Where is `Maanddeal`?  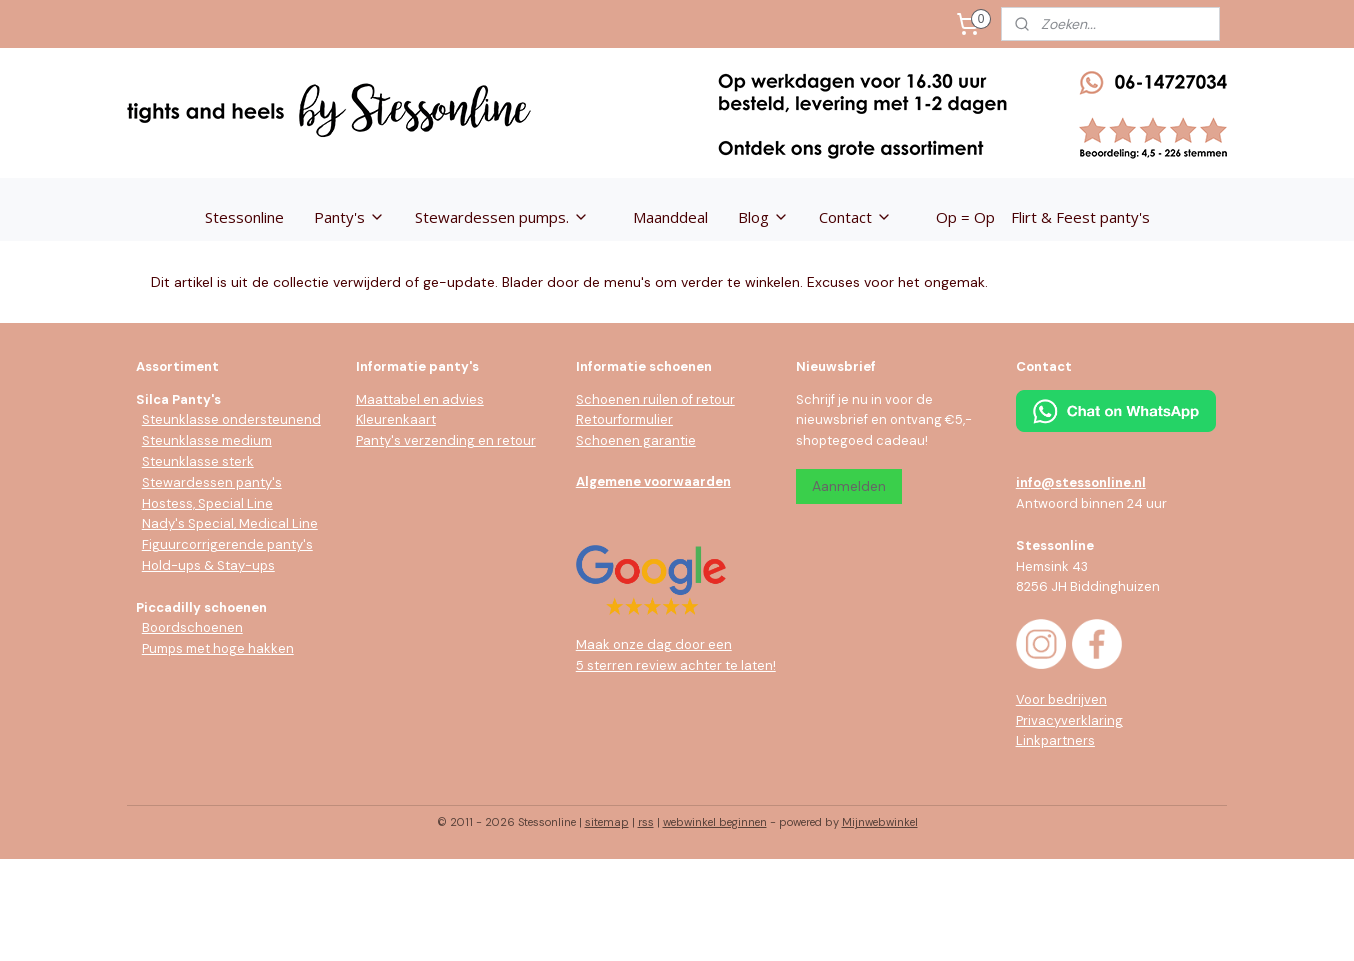
Maanddeal is located at coordinates (670, 217).